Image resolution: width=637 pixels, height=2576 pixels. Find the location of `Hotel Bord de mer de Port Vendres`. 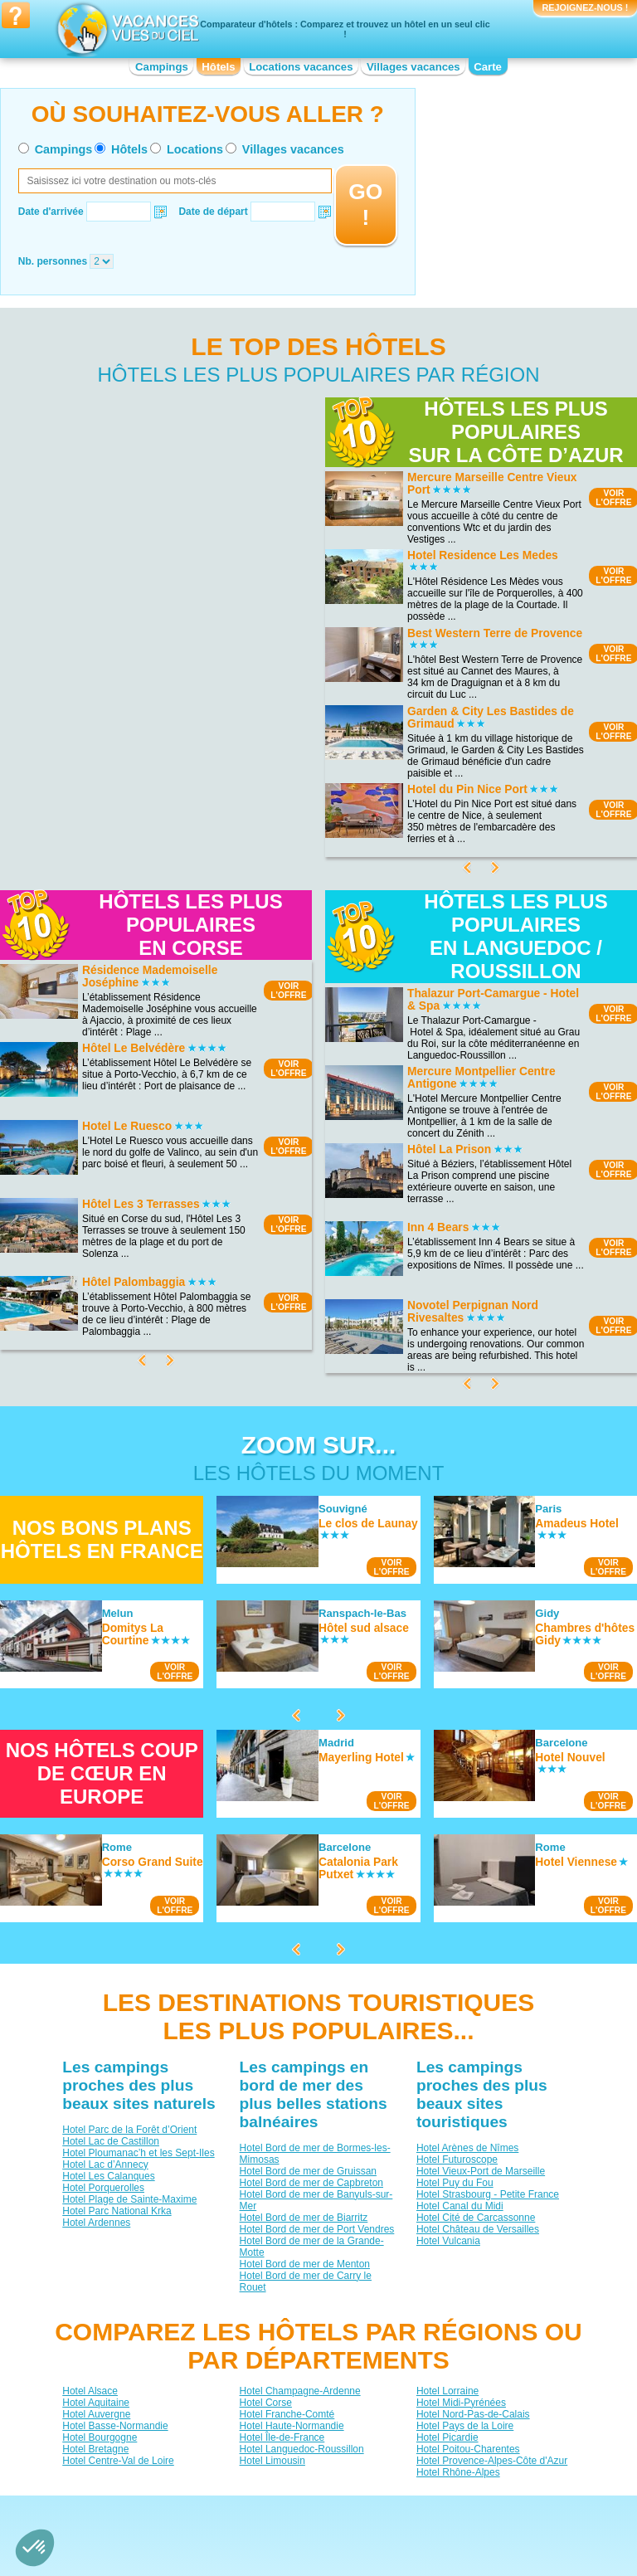

Hotel Bord de mer de Port Vendres is located at coordinates (317, 2229).